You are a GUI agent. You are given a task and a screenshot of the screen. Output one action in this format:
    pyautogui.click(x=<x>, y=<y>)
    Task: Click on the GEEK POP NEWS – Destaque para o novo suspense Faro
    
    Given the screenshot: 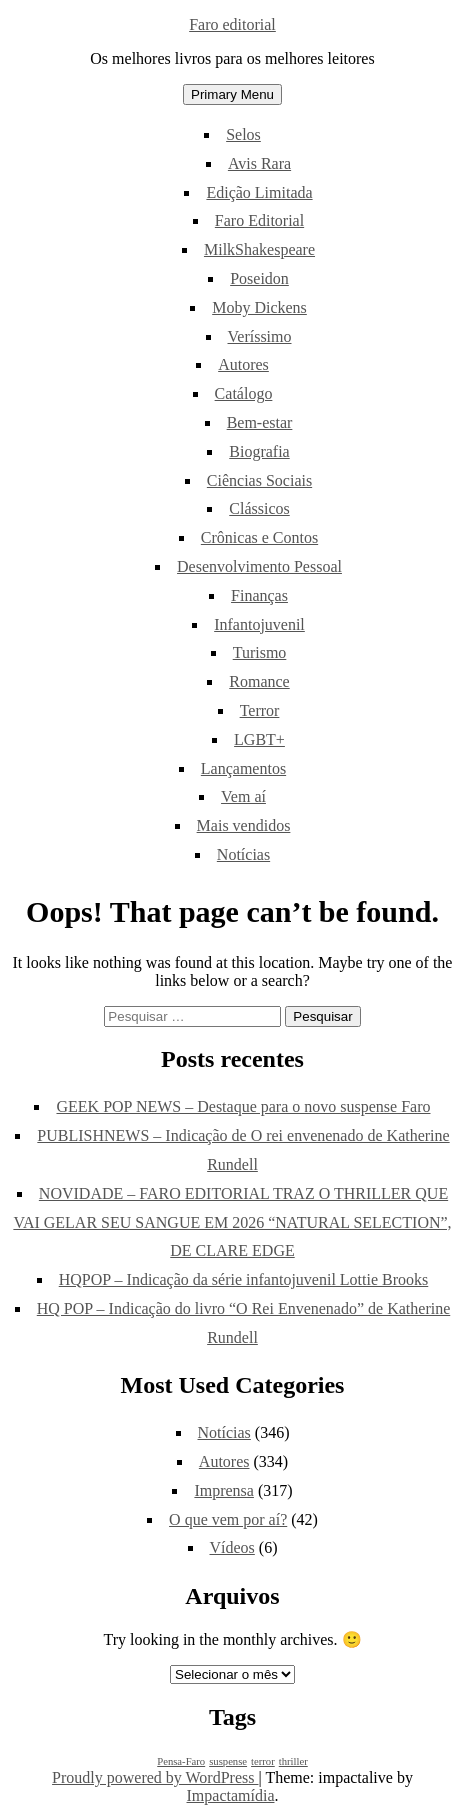 What is the action you would take?
    pyautogui.click(x=243, y=1106)
    